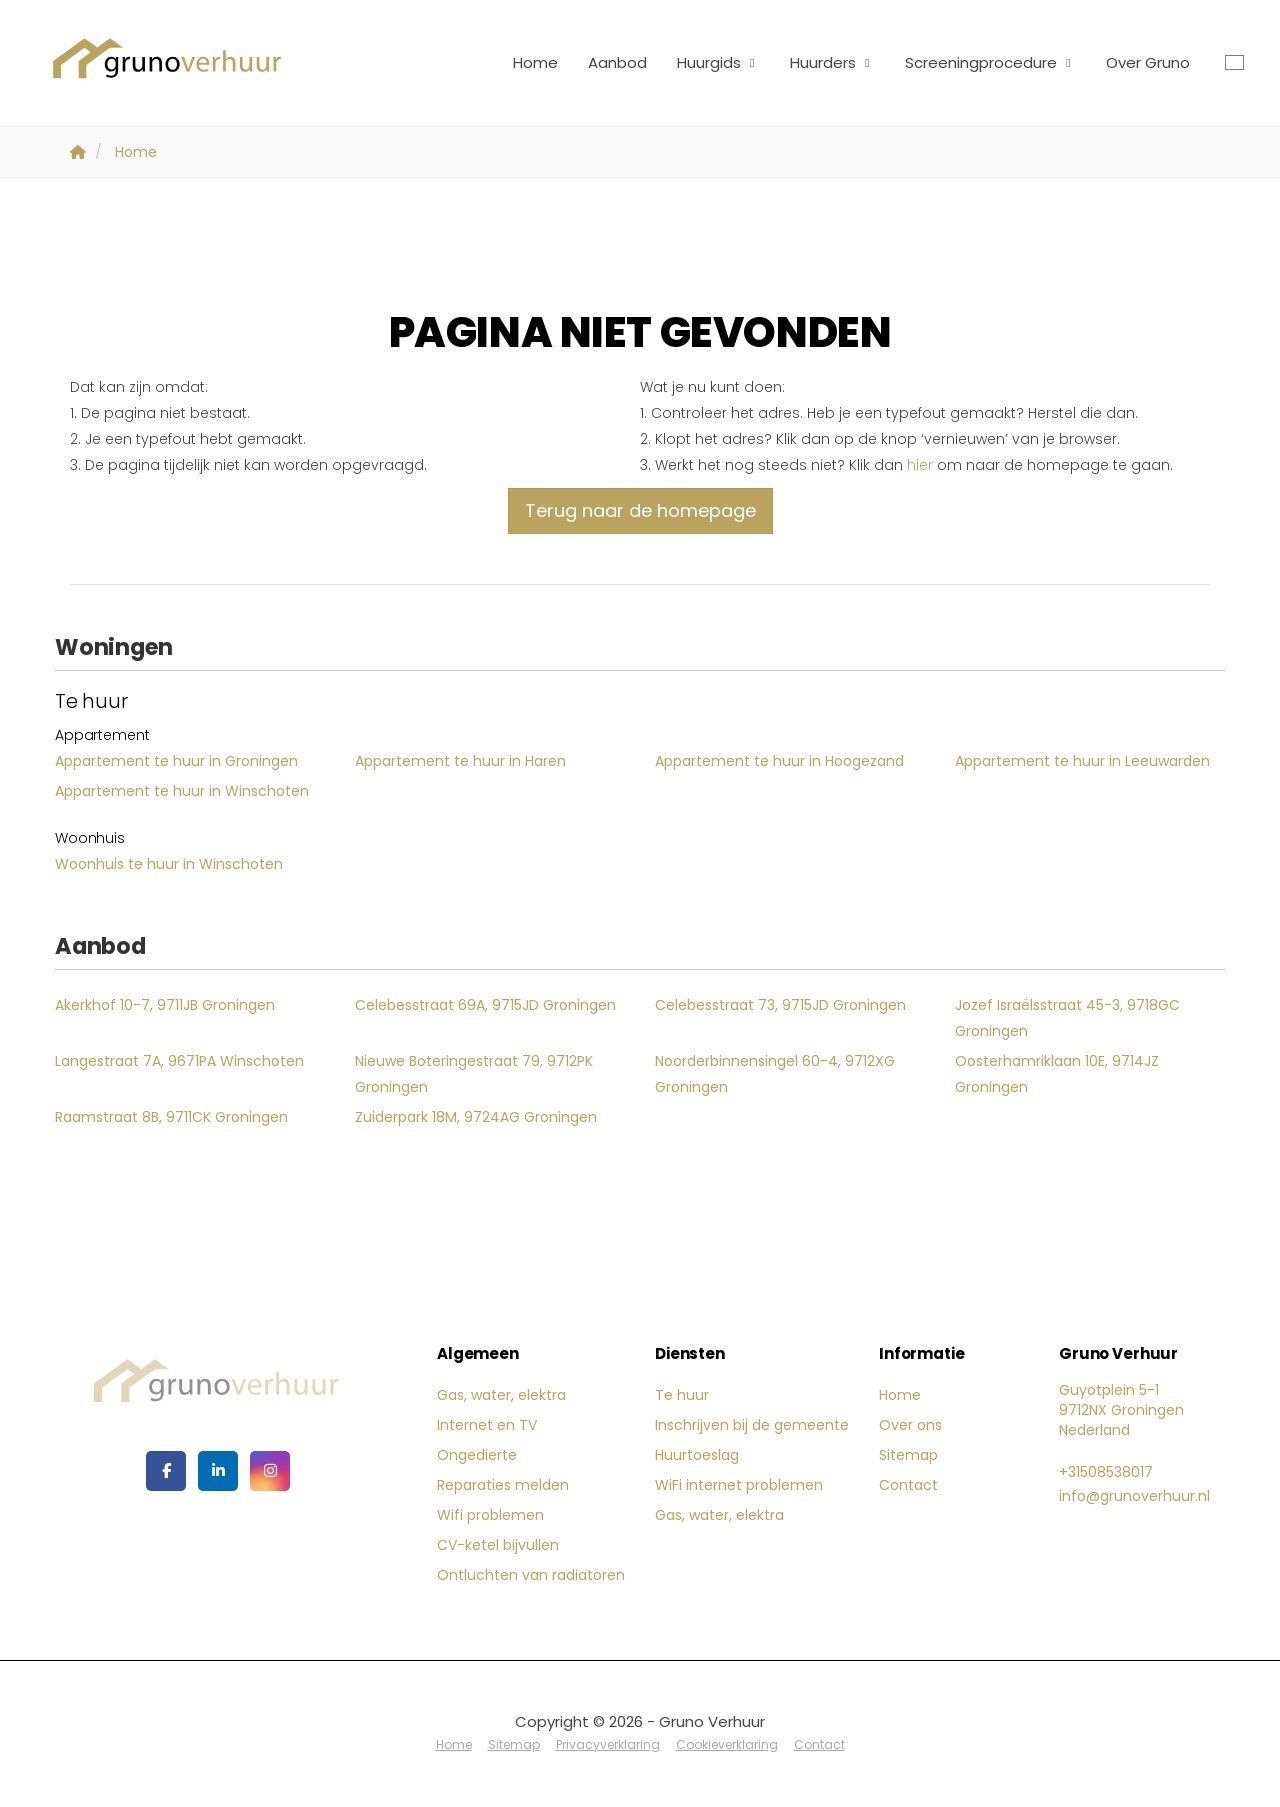  I want to click on Akerkhof 10-7, 9711JB Groningen, so click(165, 1005).